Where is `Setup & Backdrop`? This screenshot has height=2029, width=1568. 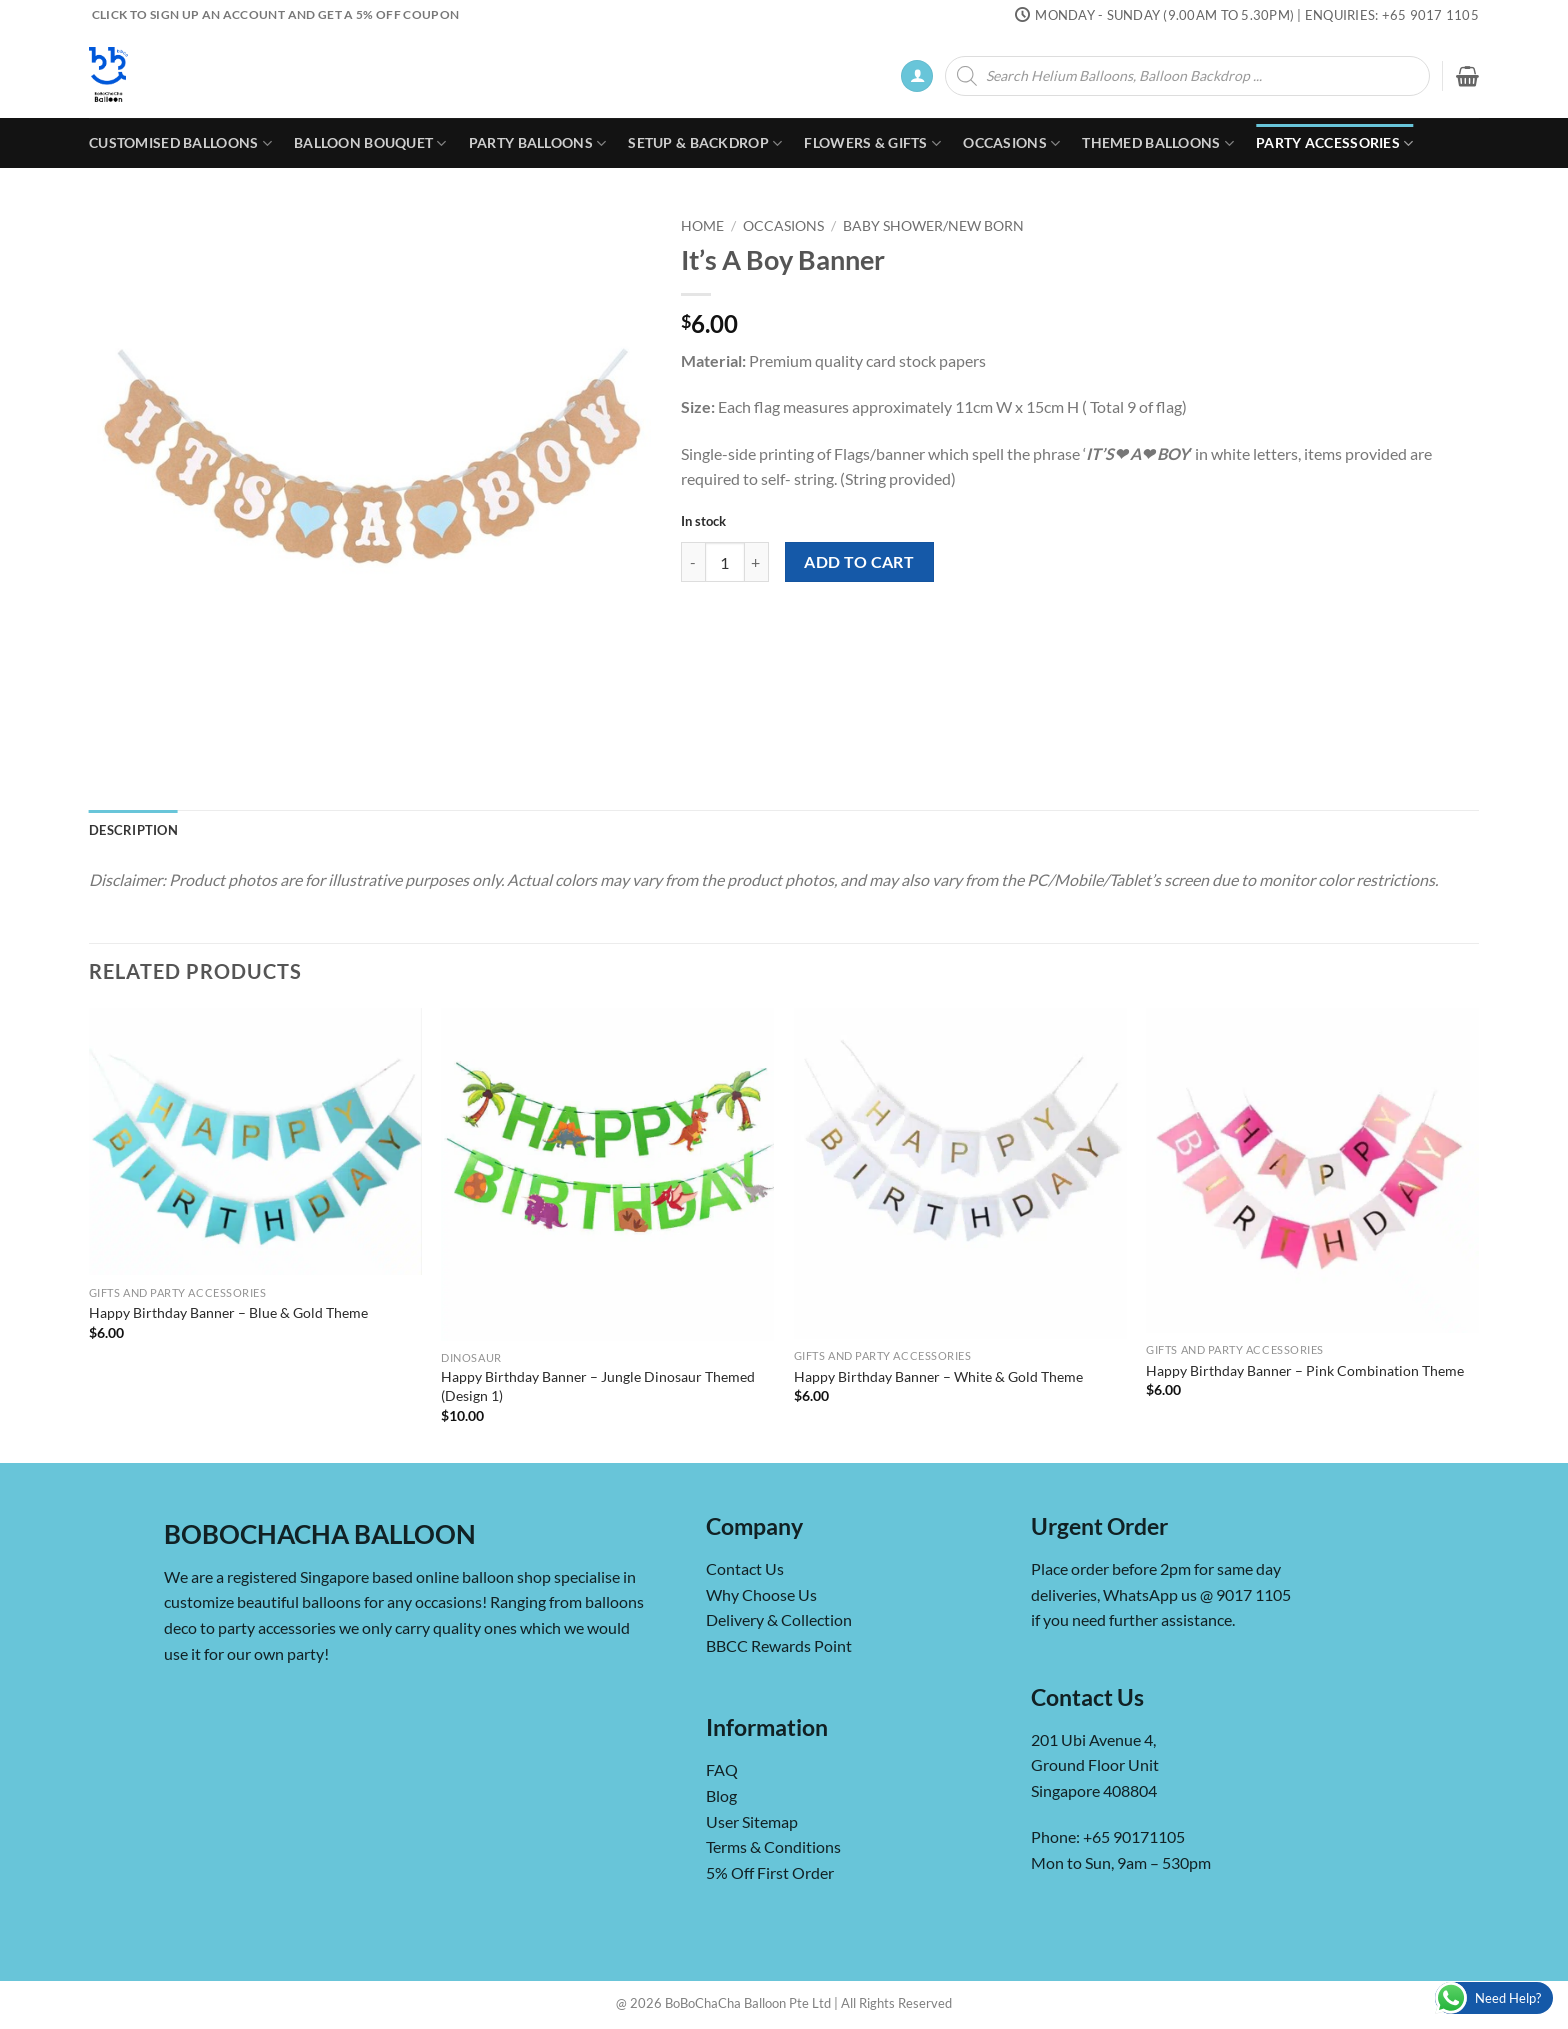
Setup & Backdrop is located at coordinates (705, 143).